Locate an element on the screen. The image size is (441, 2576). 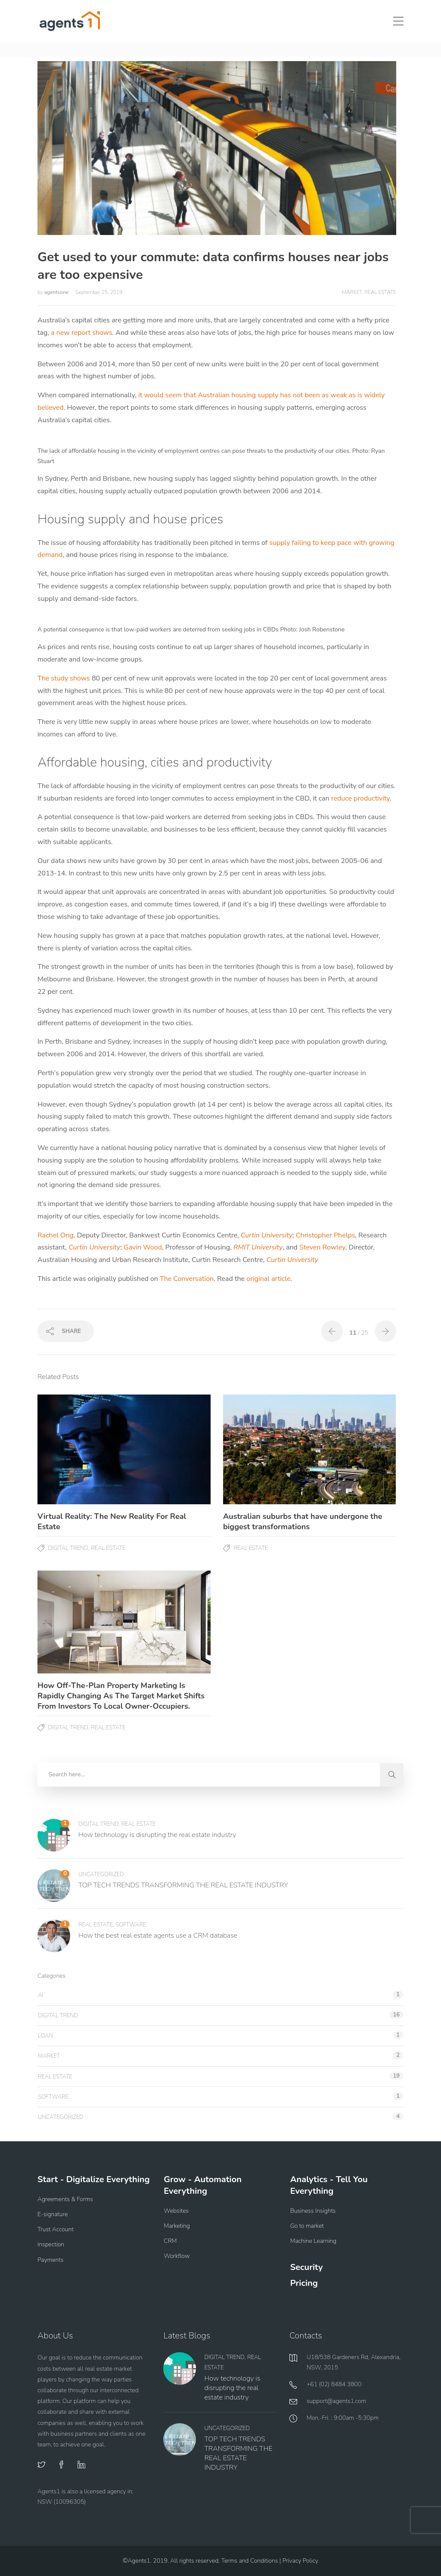
Real Estate is located at coordinates (380, 292).